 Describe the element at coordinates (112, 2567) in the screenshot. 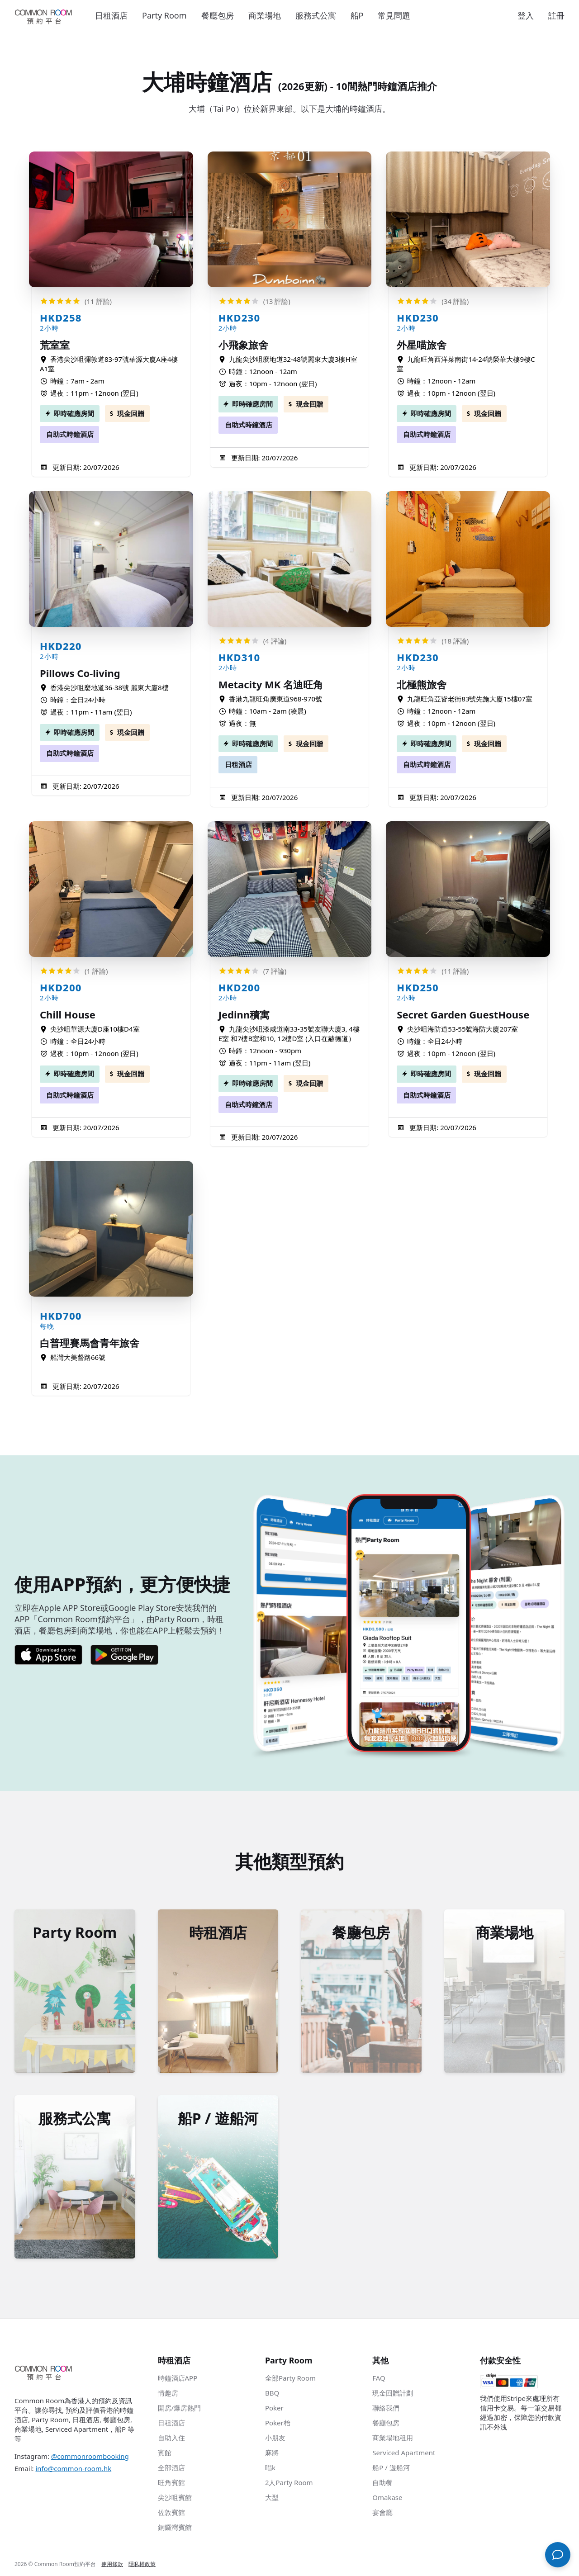

I see `使用條款` at that location.